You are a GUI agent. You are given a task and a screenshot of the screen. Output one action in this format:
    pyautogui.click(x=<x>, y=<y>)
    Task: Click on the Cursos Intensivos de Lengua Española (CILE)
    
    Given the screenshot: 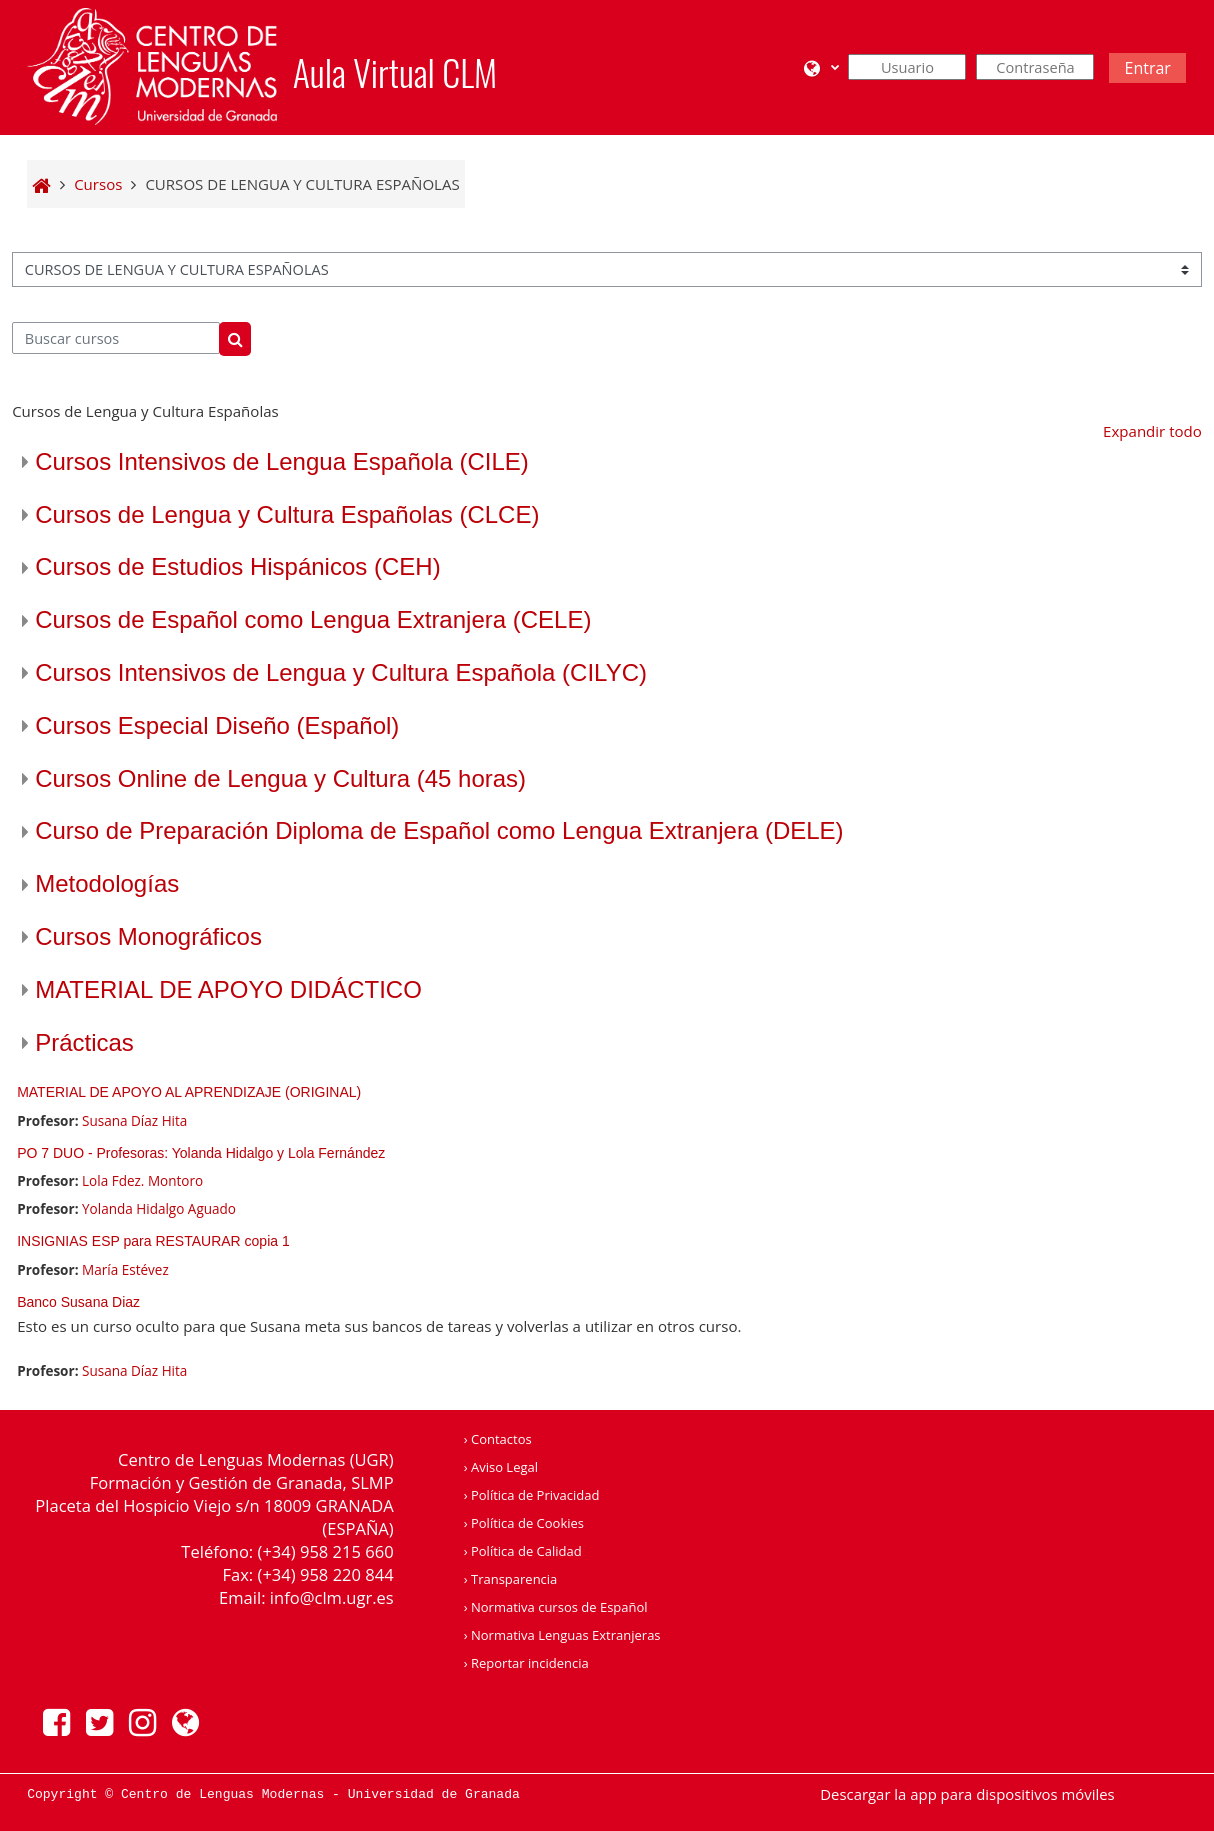 What is the action you would take?
    pyautogui.click(x=282, y=461)
    